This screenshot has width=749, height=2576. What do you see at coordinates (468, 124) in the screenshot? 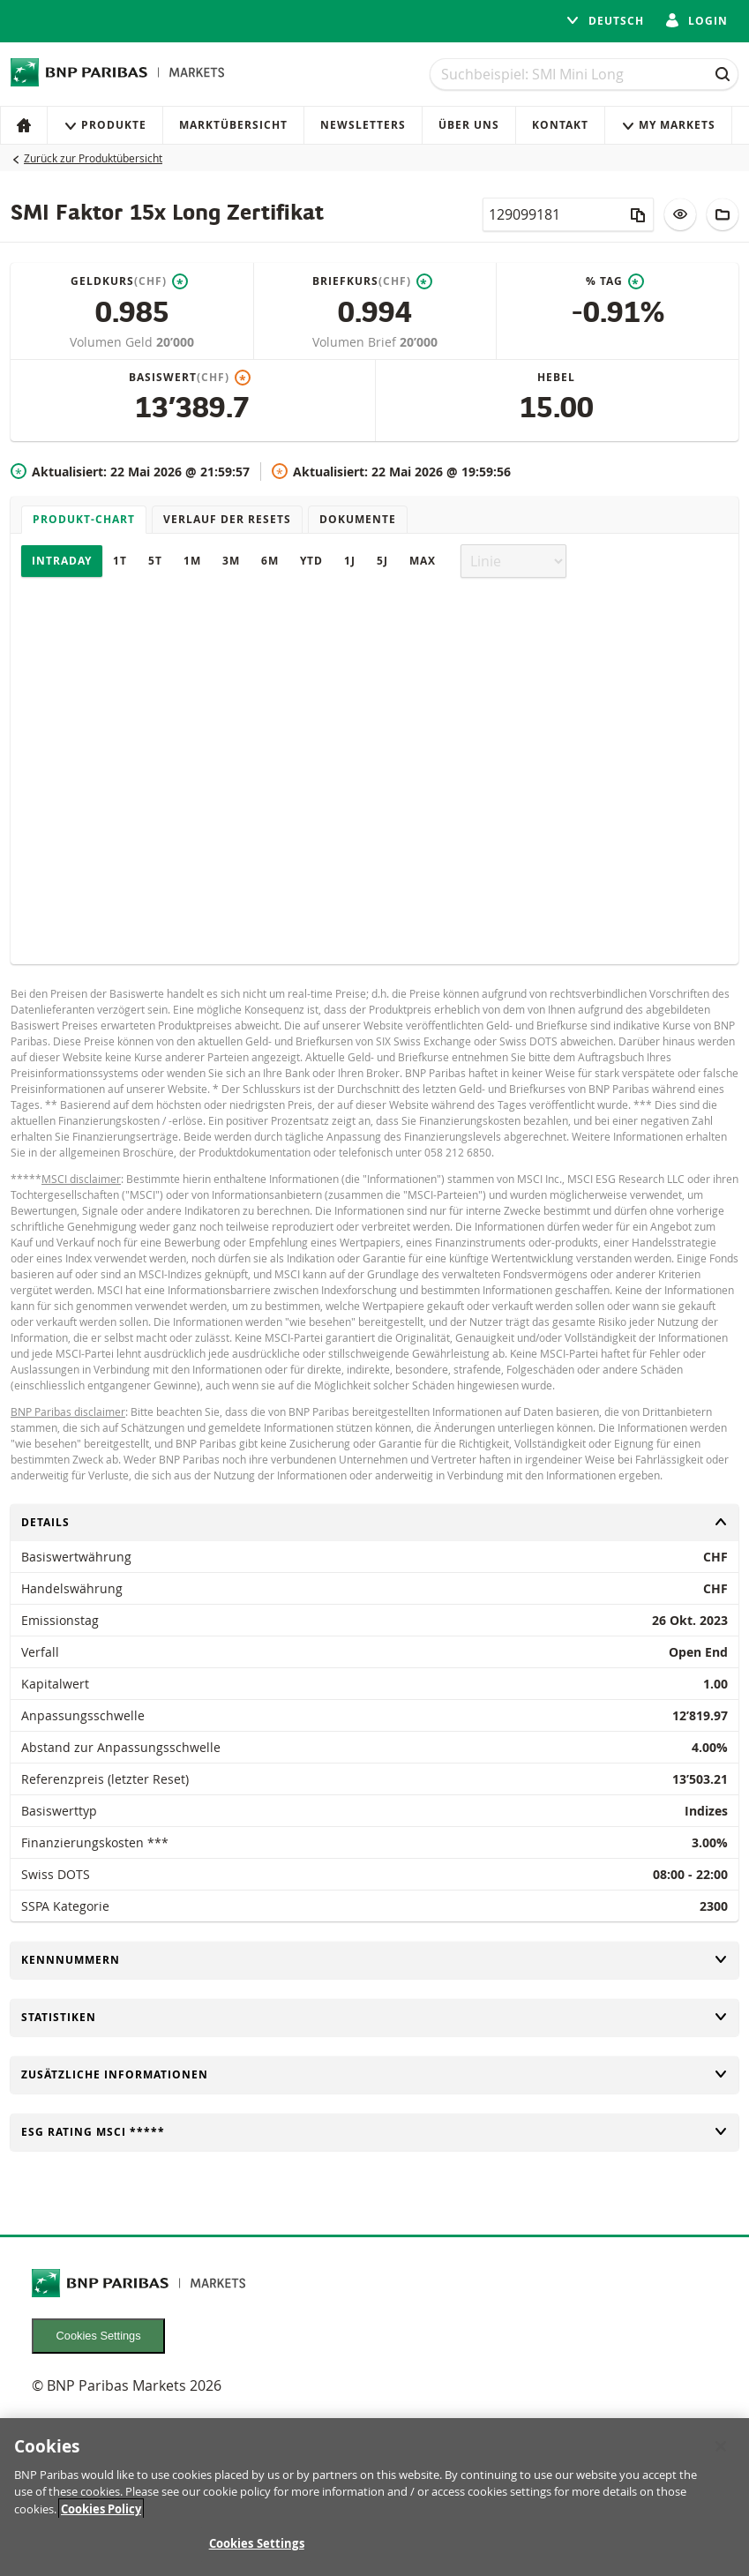
I see `Über uns` at bounding box center [468, 124].